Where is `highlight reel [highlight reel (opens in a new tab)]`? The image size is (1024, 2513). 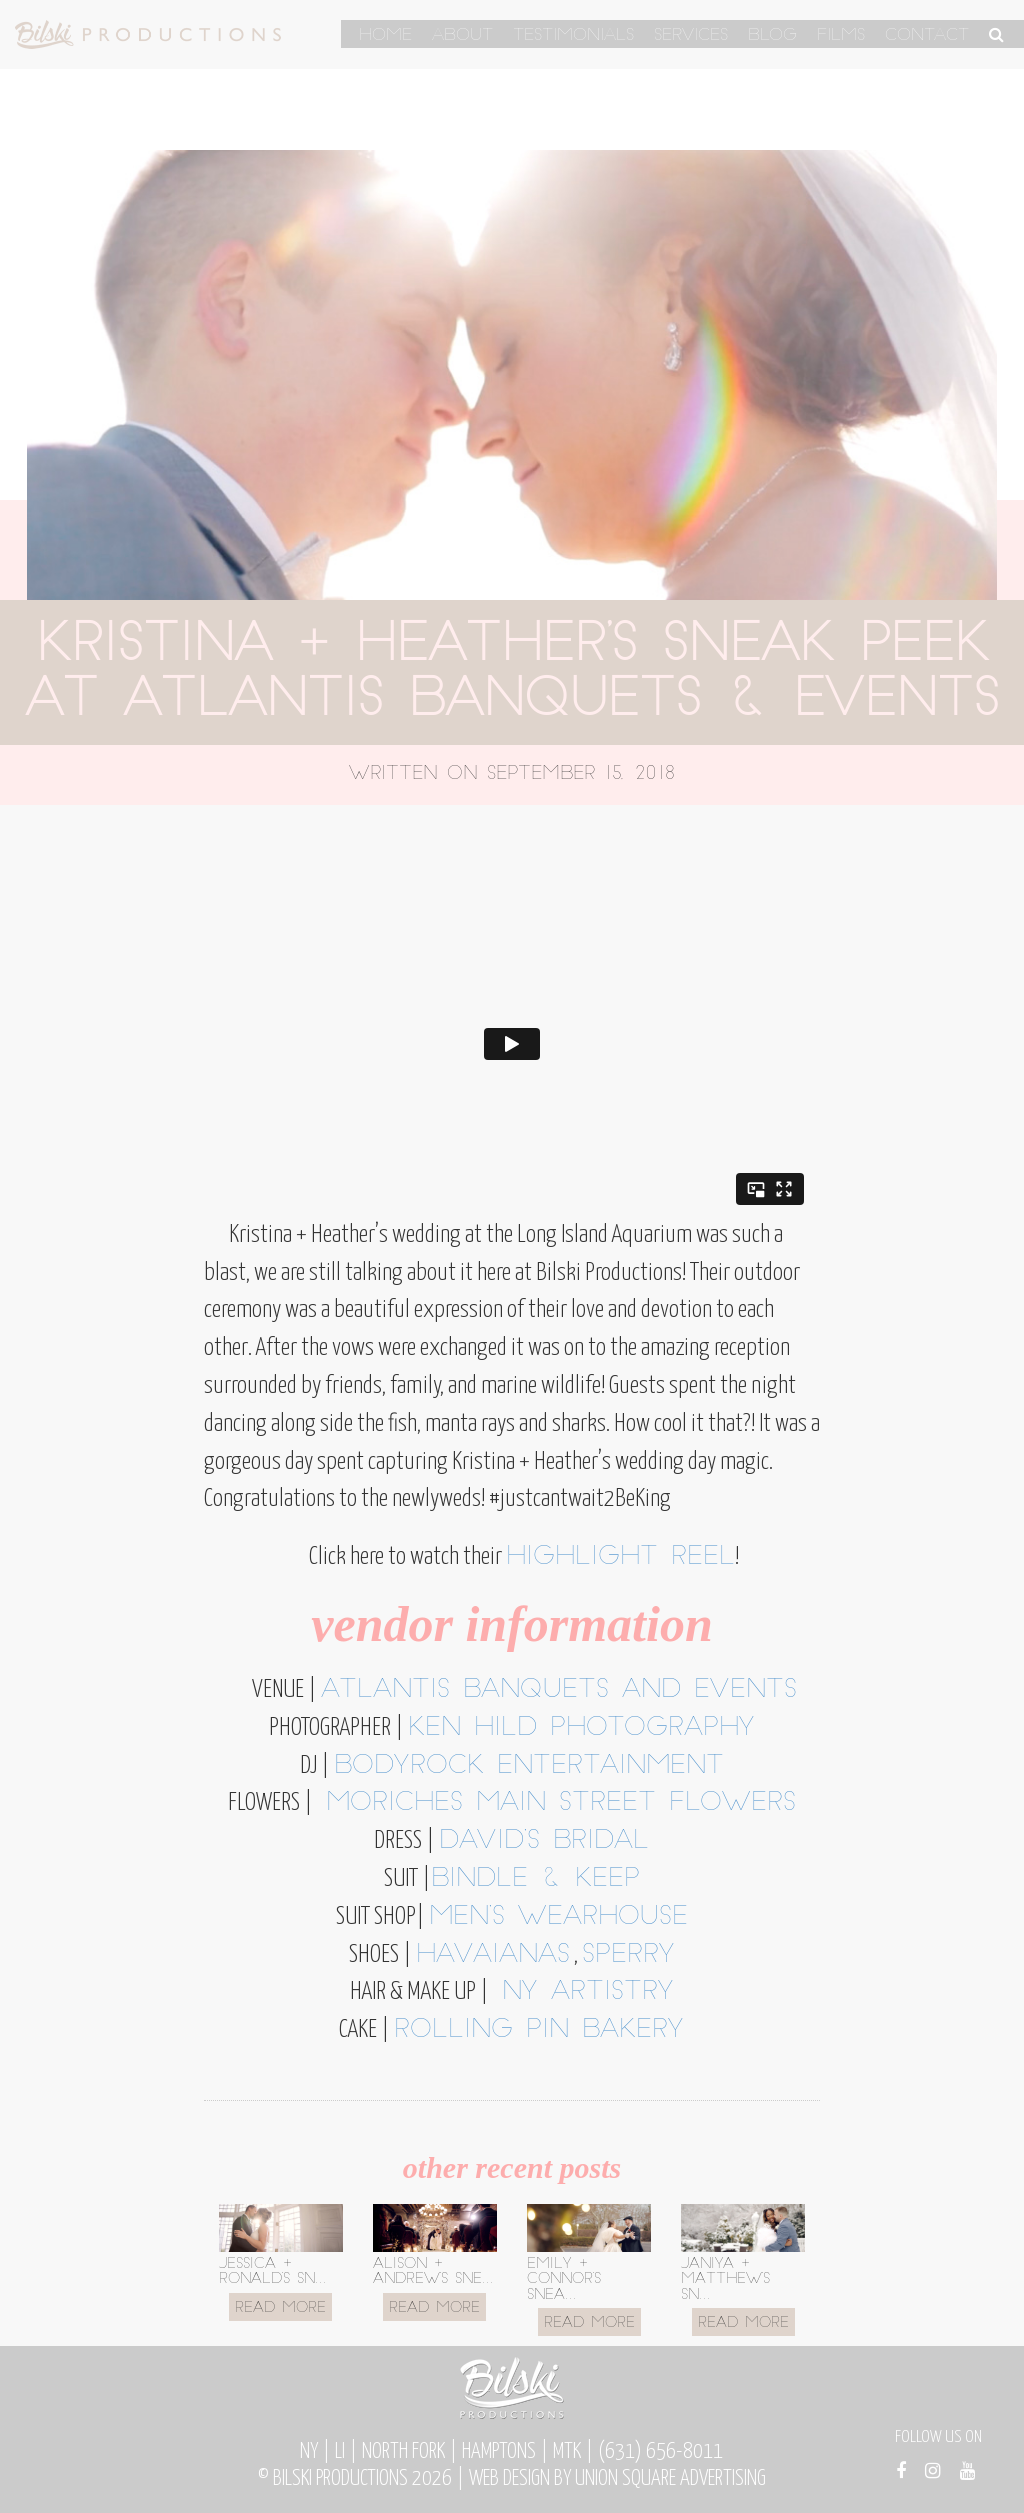 highlight reel [highlight reel (opens in a new tab)] is located at coordinates (620, 1557).